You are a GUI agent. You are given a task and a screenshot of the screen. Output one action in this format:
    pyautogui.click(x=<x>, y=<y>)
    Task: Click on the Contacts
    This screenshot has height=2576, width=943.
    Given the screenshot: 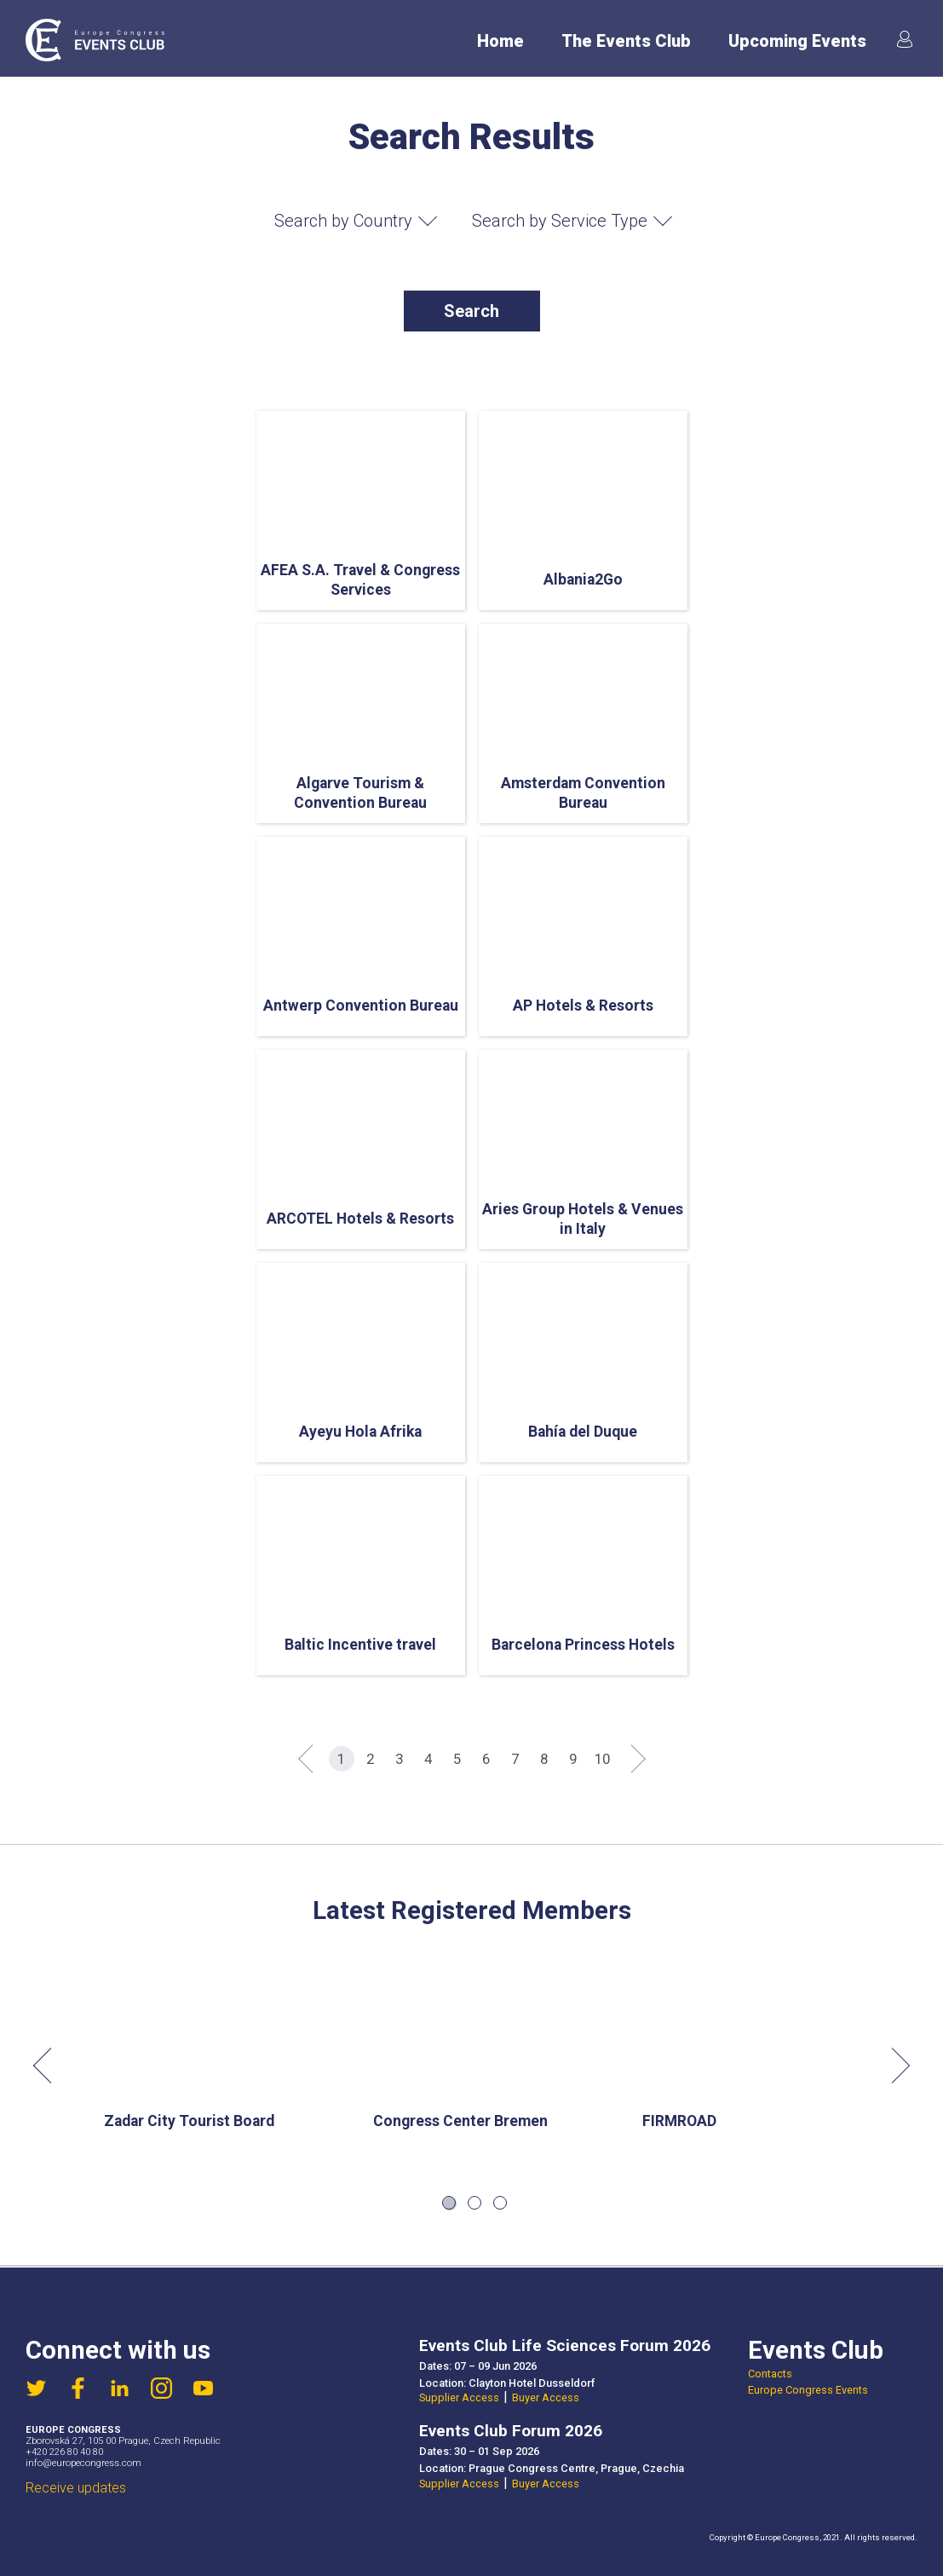 What is the action you would take?
    pyautogui.click(x=770, y=2373)
    